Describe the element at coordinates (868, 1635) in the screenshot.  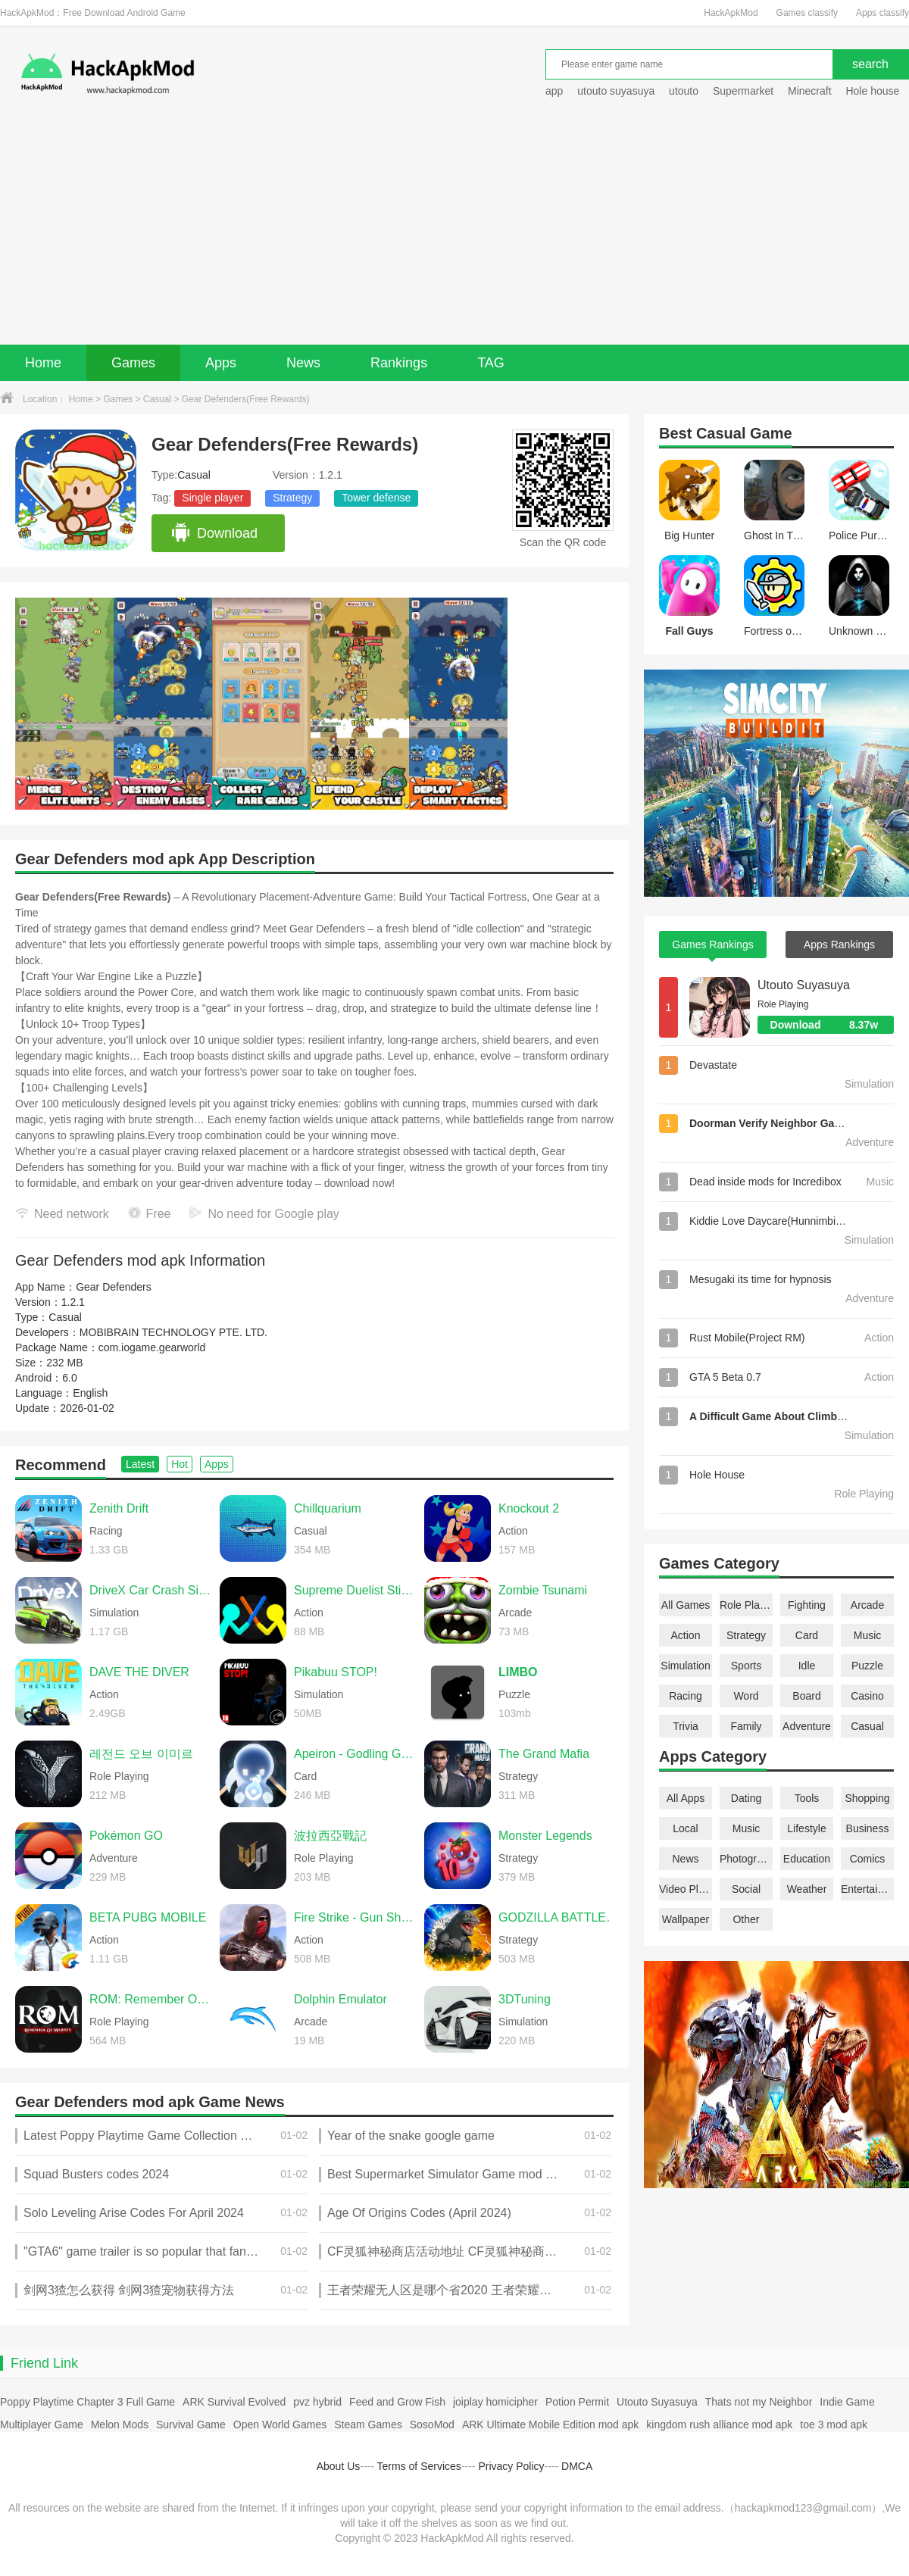
I see `Music` at that location.